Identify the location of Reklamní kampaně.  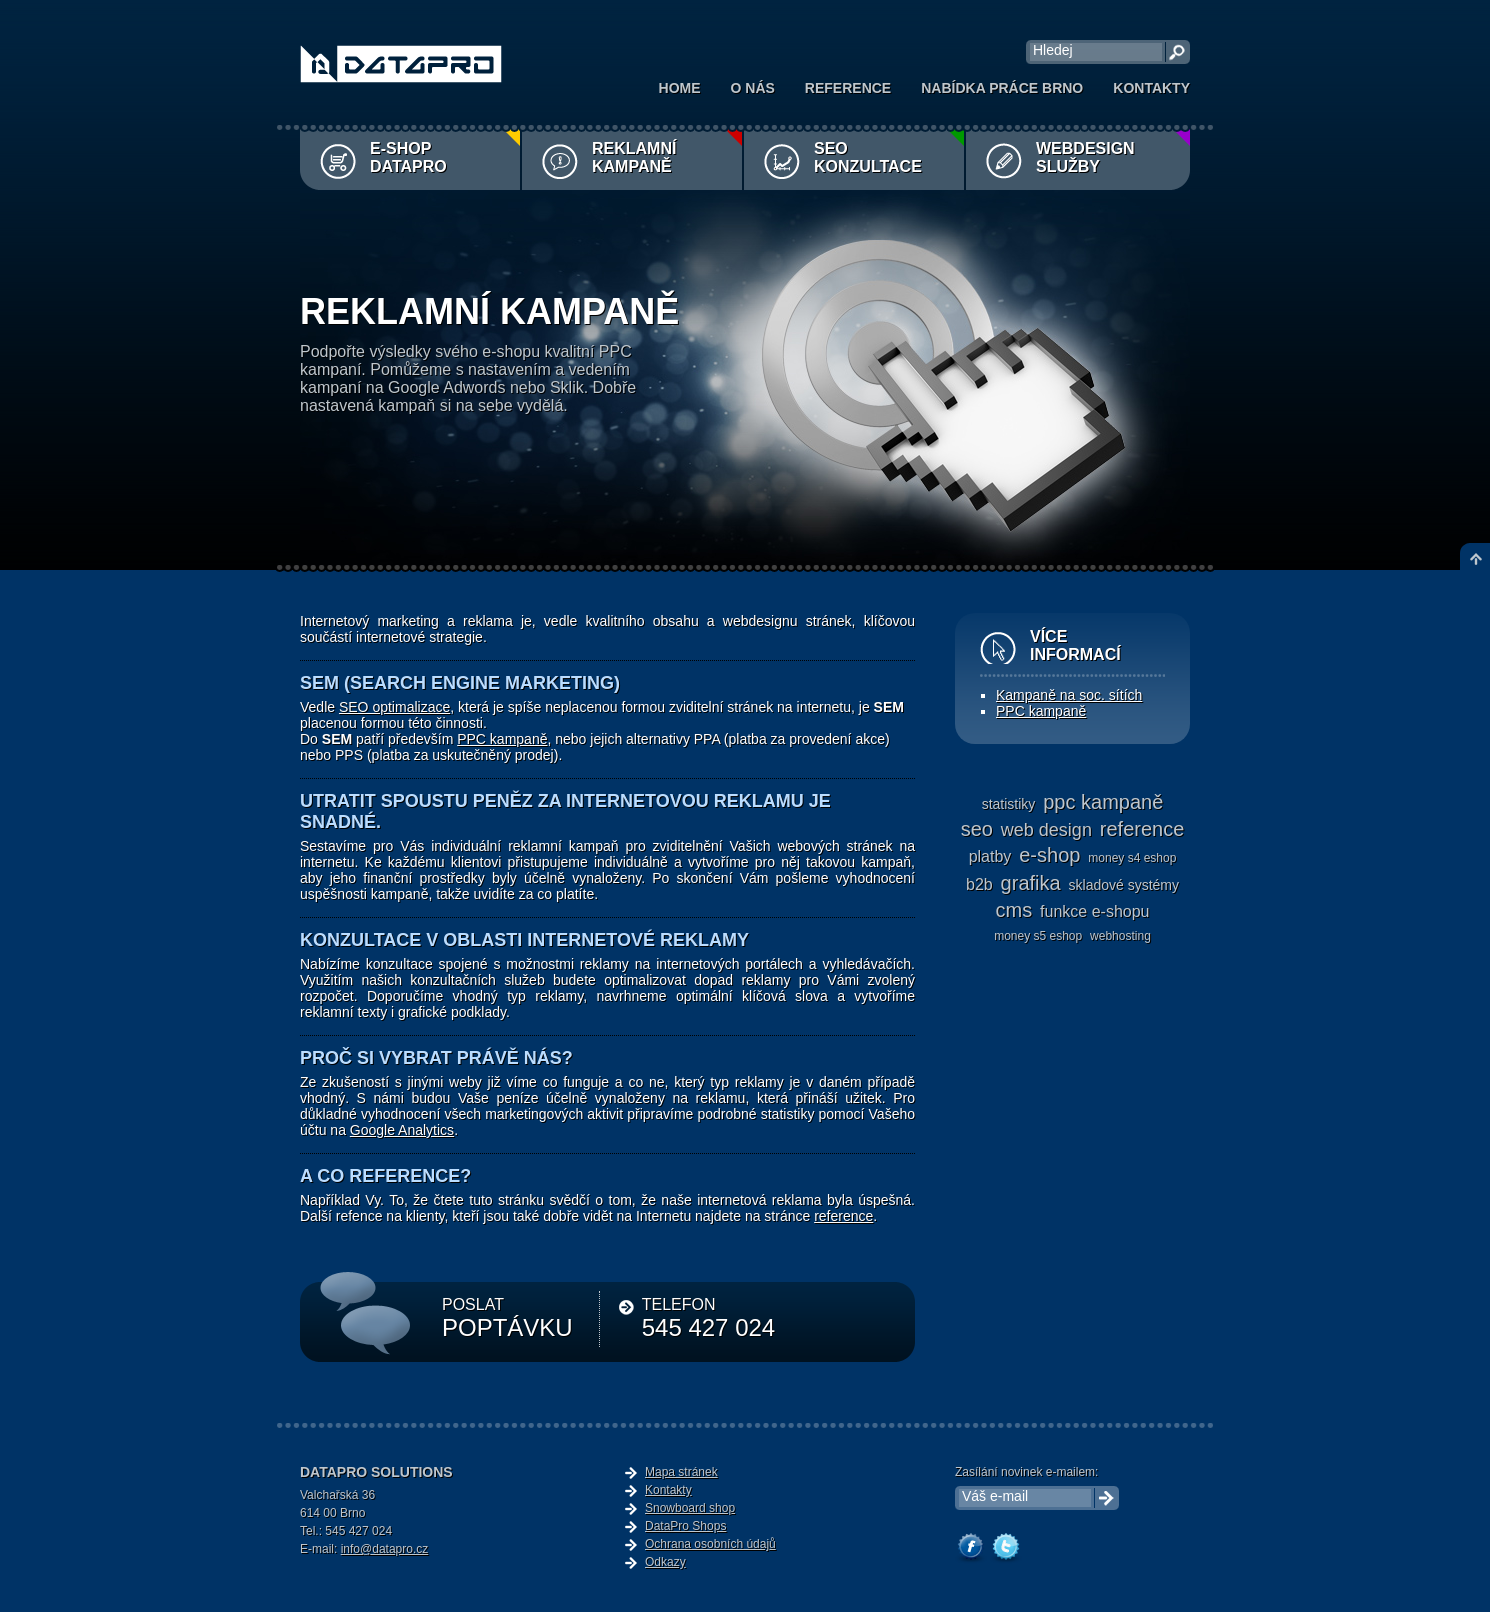
(634, 157).